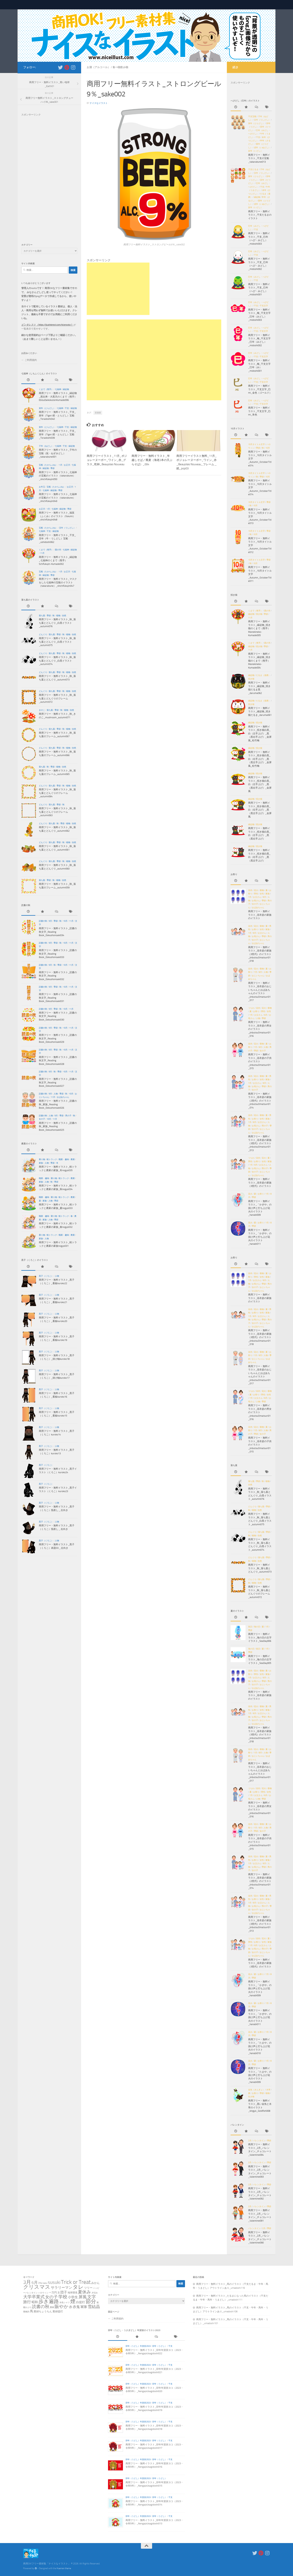 The width and height of the screenshot is (293, 2576). Describe the element at coordinates (251, 1008) in the screenshot. I see `うちわ` at that location.